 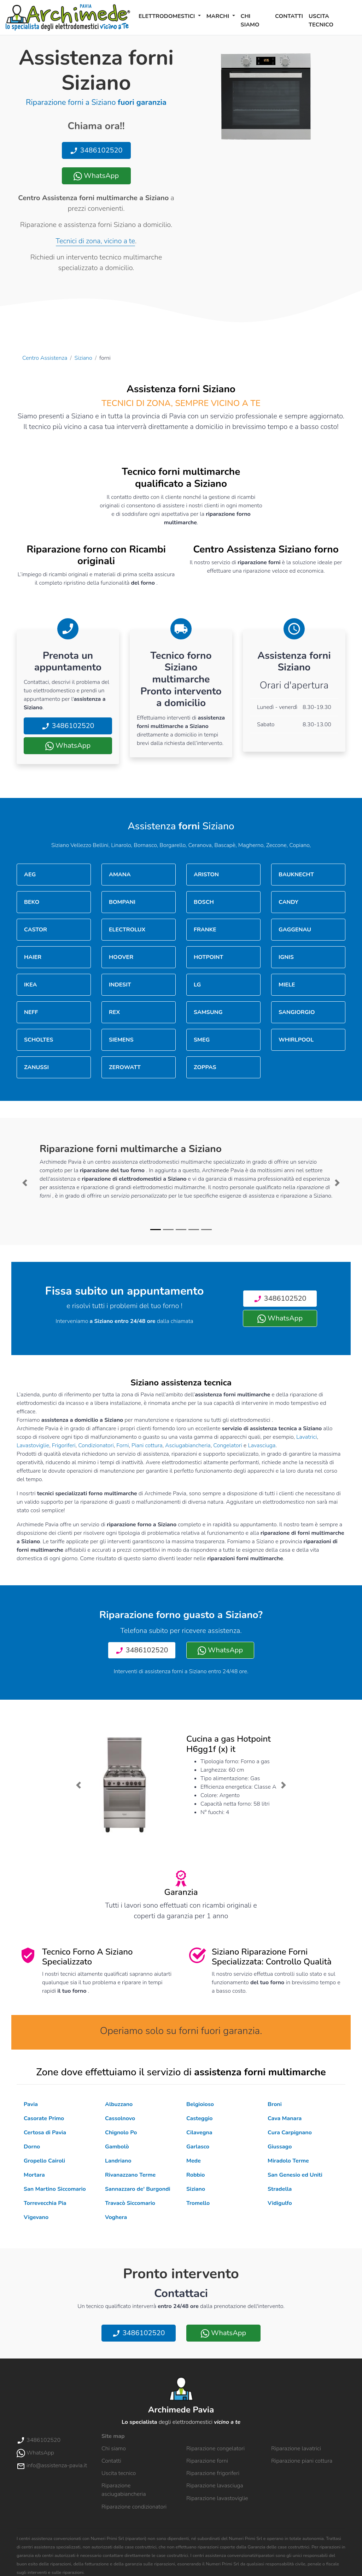 I want to click on Cassolnovo, so click(x=120, y=2118).